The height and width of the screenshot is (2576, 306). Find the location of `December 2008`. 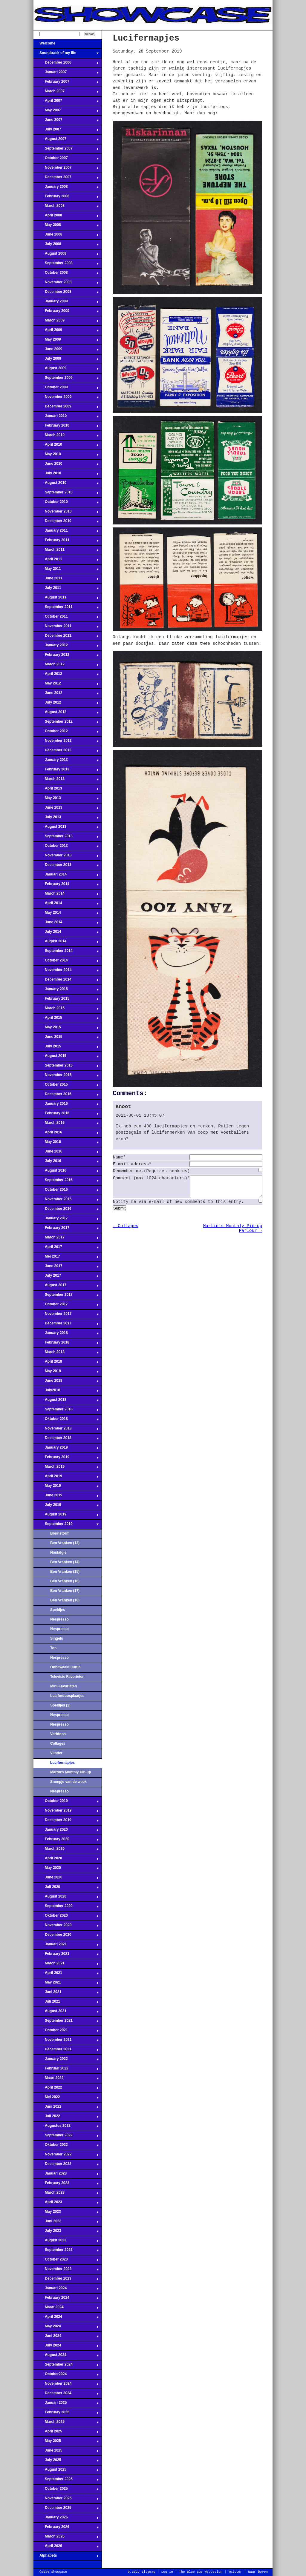

December 2008 is located at coordinates (66, 293).